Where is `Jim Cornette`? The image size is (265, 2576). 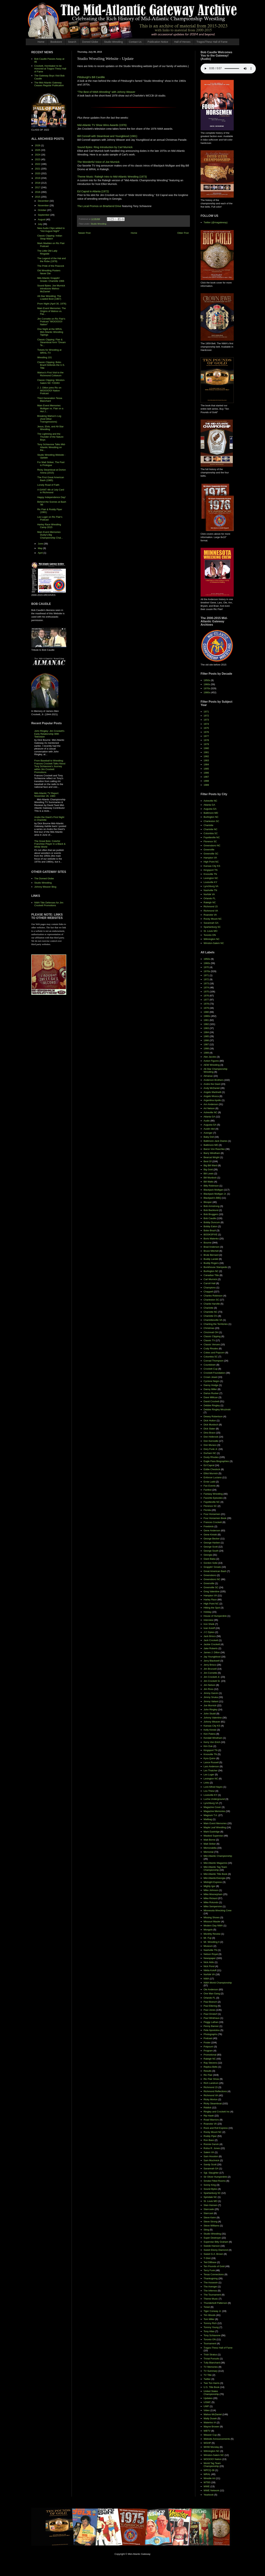
Jim Cornette is located at coordinates (210, 1672).